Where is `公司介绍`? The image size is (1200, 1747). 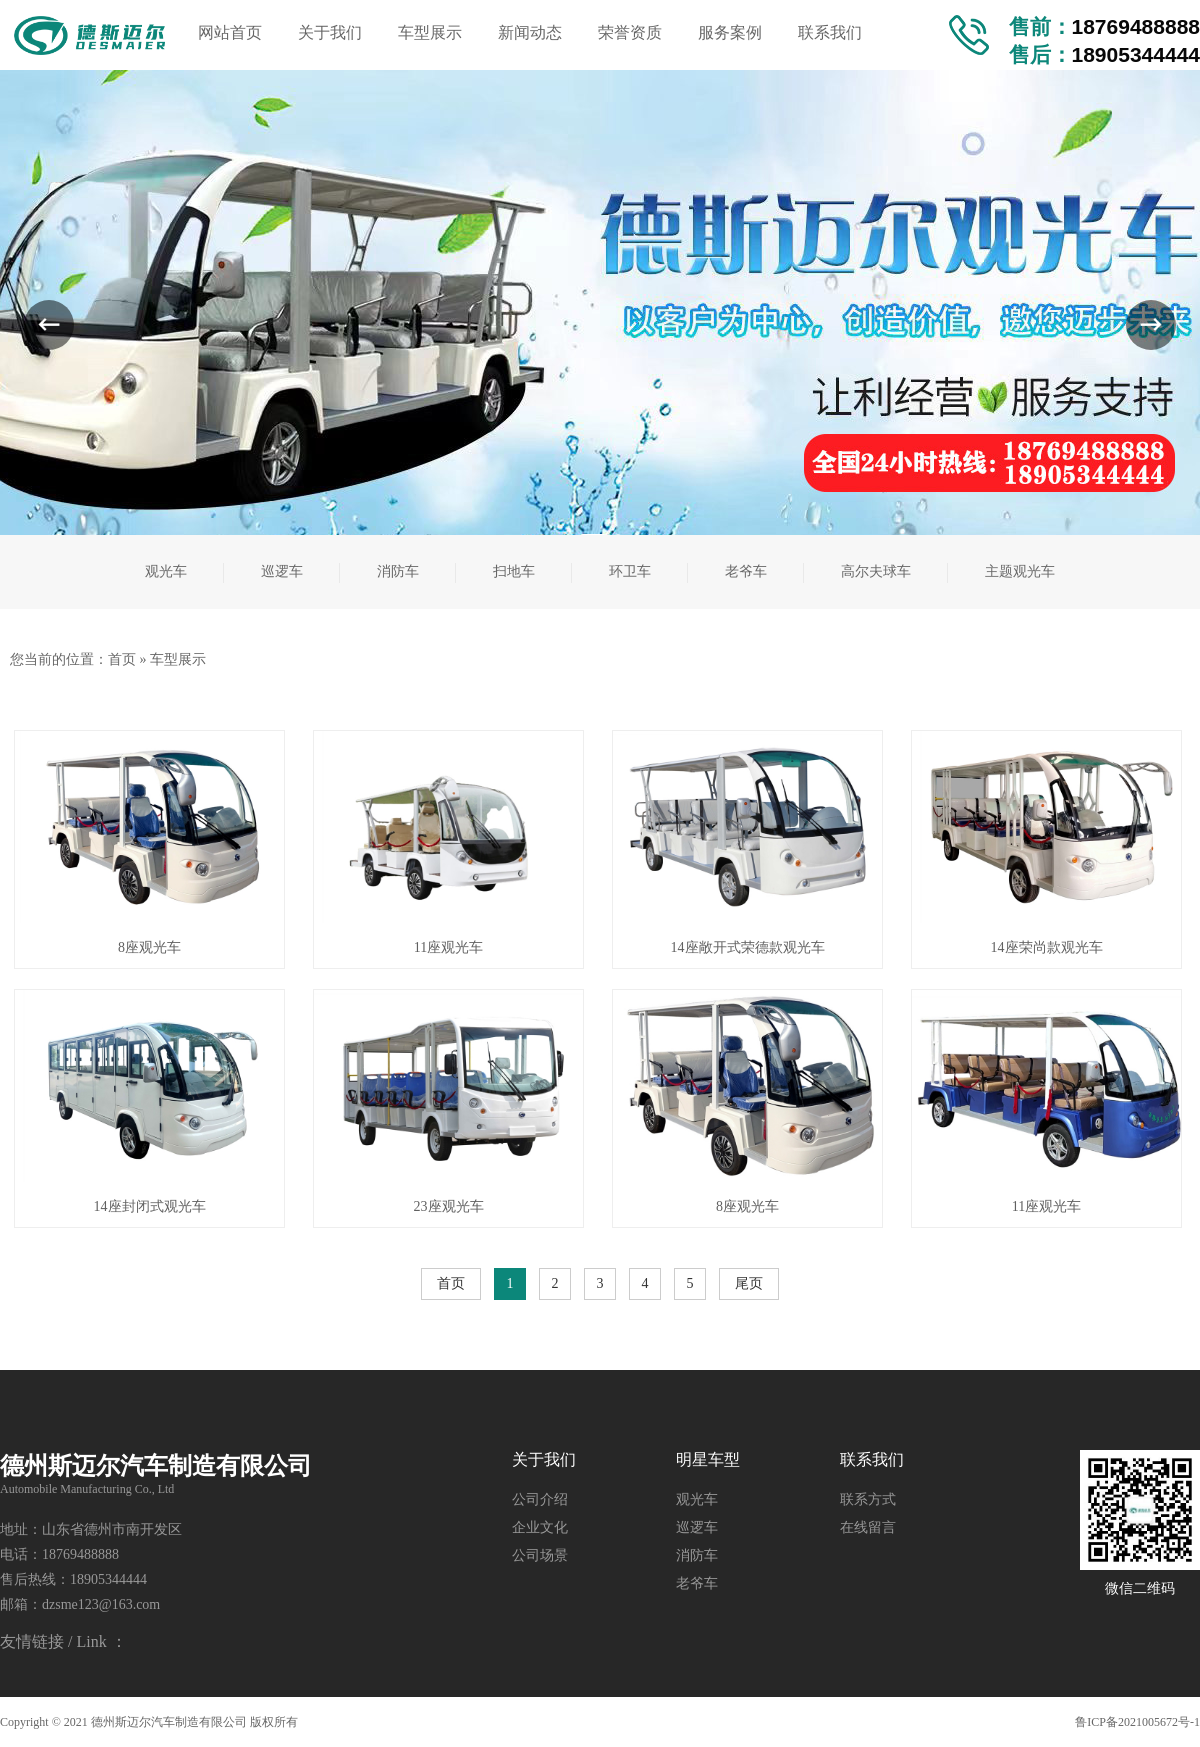
公司介绍 is located at coordinates (540, 1499).